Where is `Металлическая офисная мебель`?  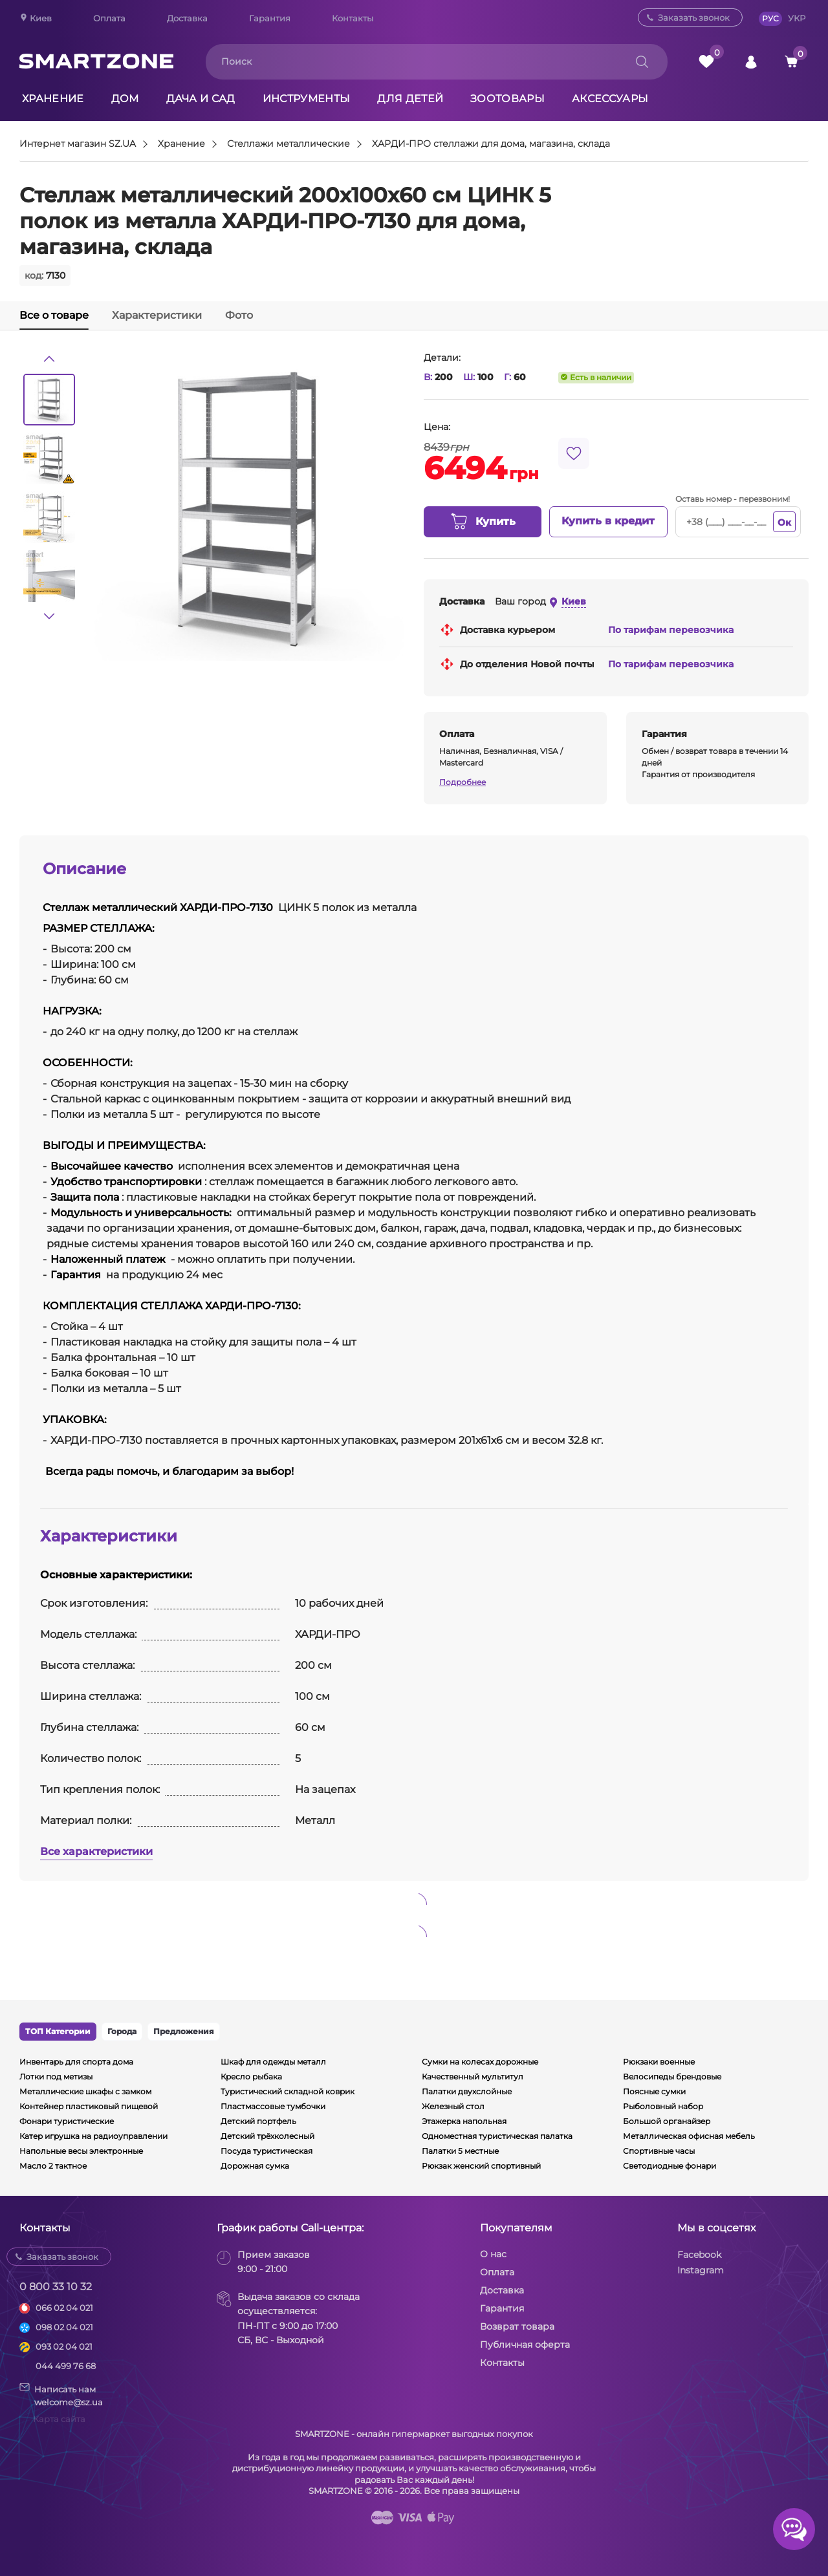 Металлическая офисная мебель is located at coordinates (689, 2136).